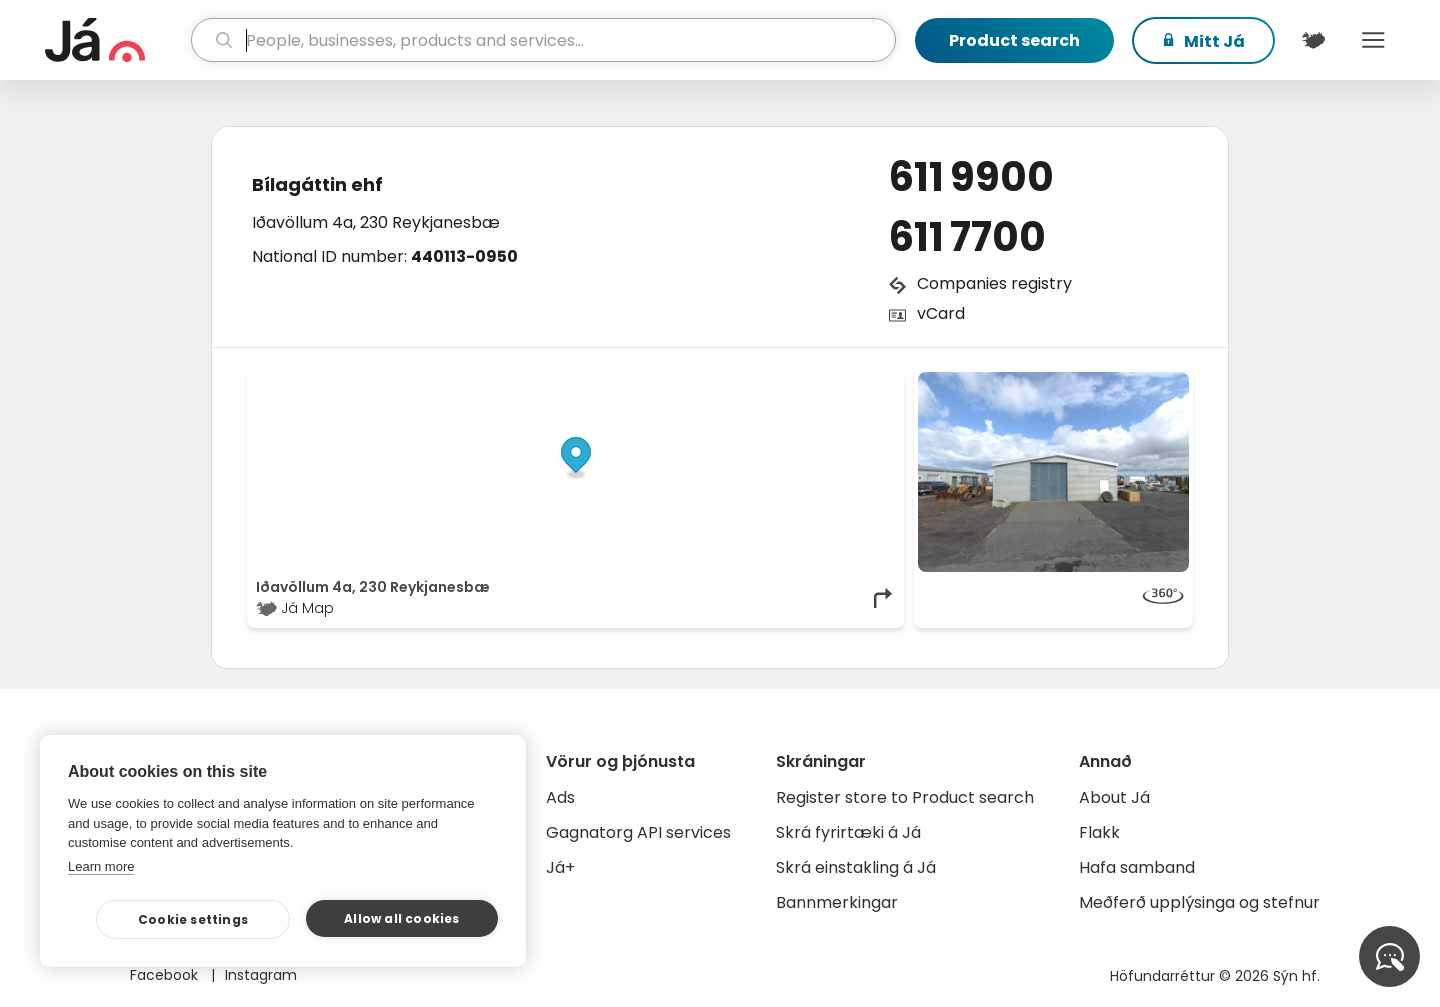 The image size is (1440, 1007). What do you see at coordinates (1373, 40) in the screenshot?
I see `Menu` at bounding box center [1373, 40].